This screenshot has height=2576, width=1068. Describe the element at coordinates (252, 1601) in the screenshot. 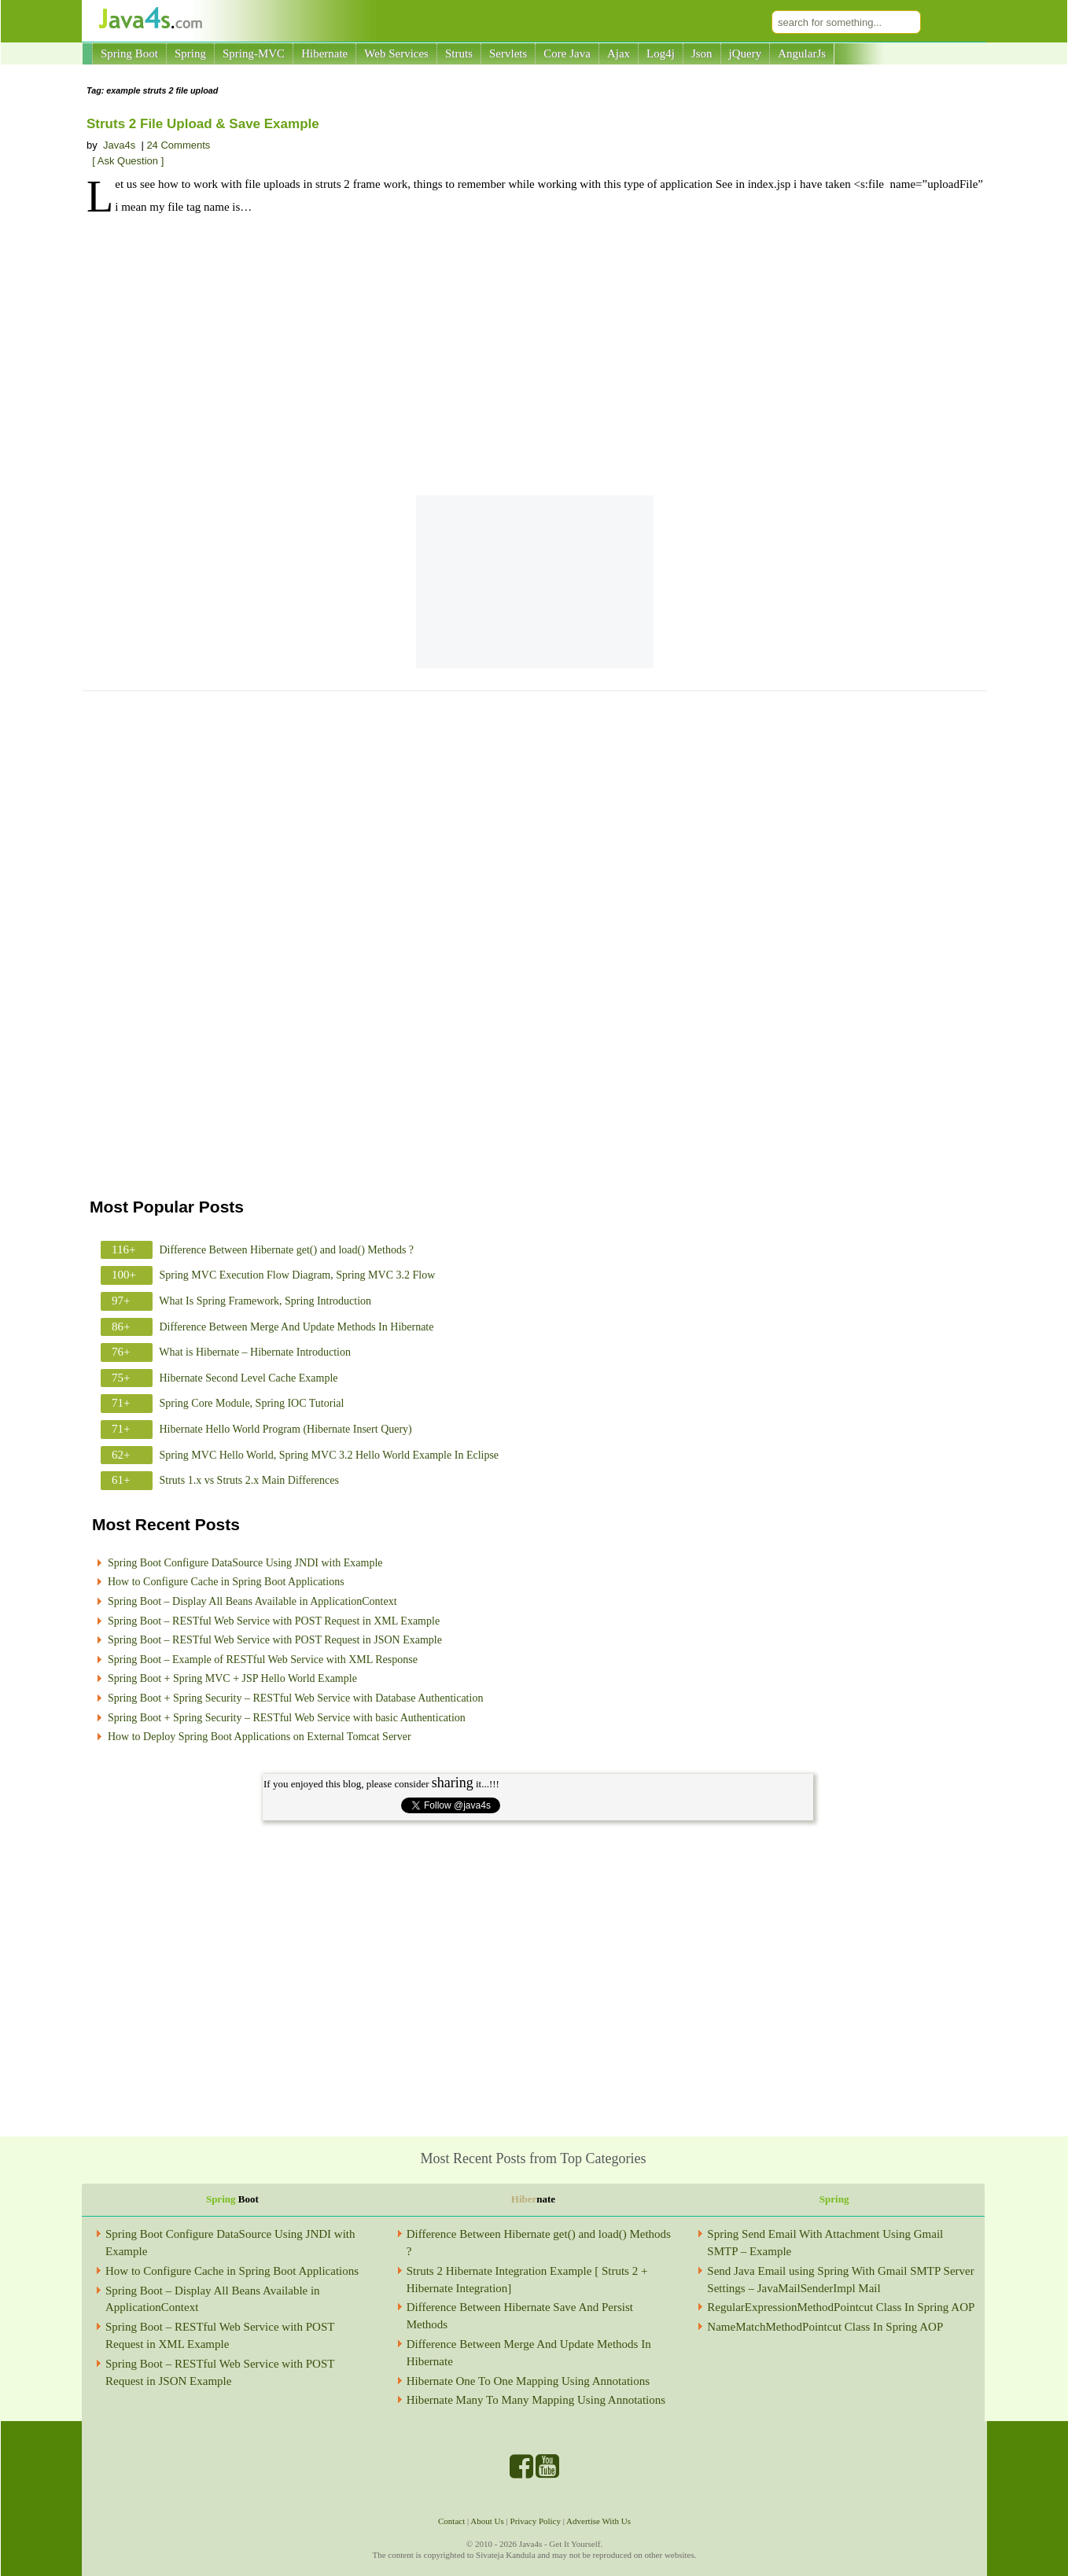

I see `Spring Boot – Display All Beans Available in ApplicationContext` at that location.